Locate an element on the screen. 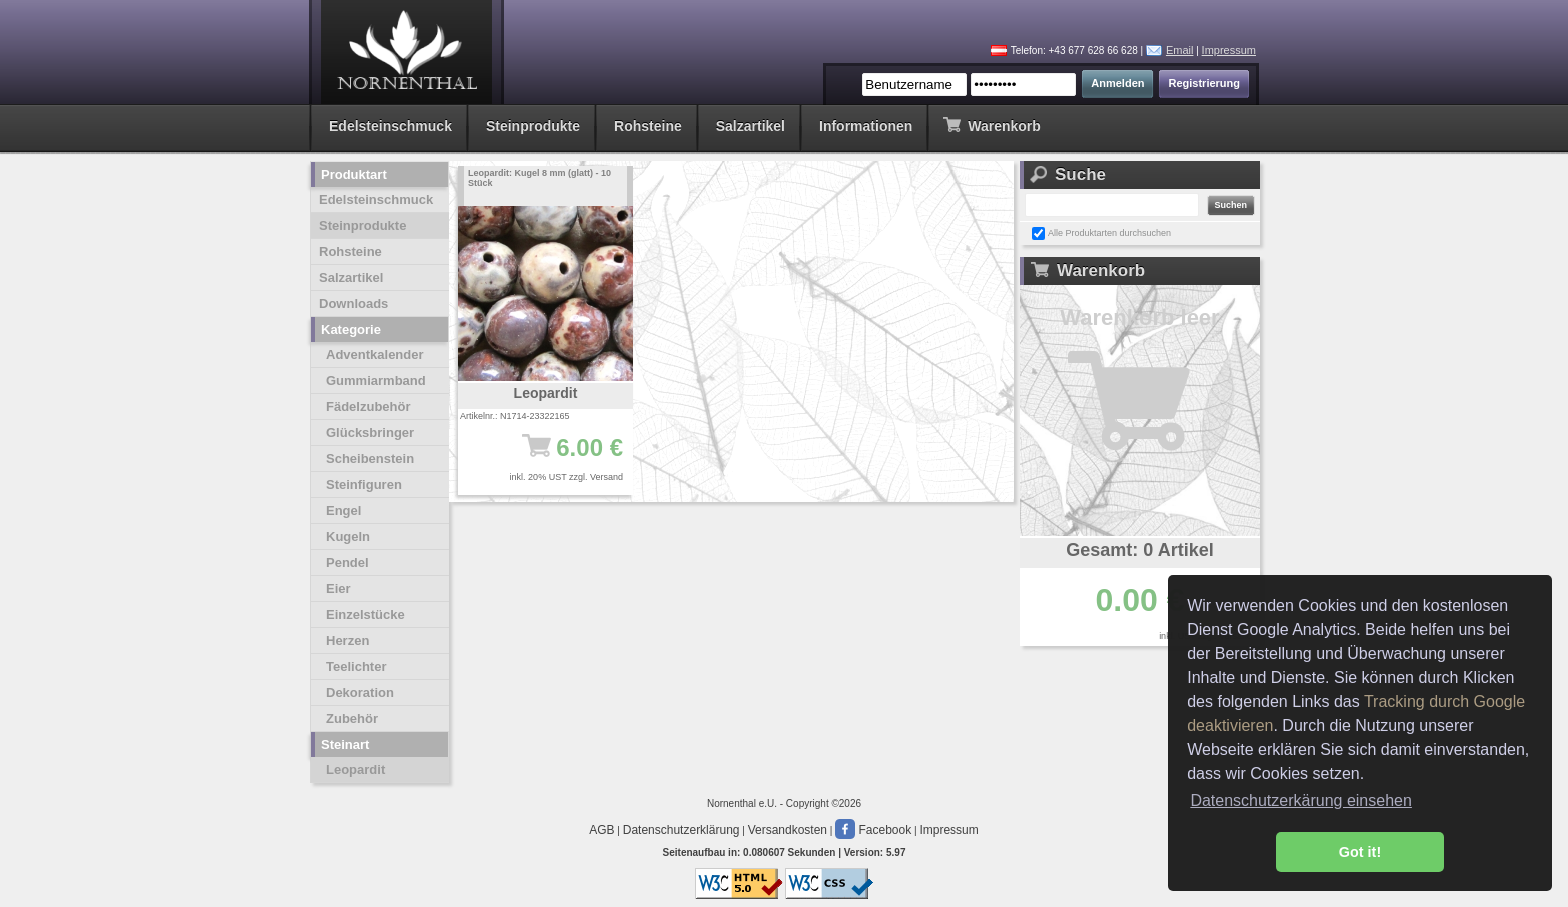  Steinprodukte is located at coordinates (533, 126).